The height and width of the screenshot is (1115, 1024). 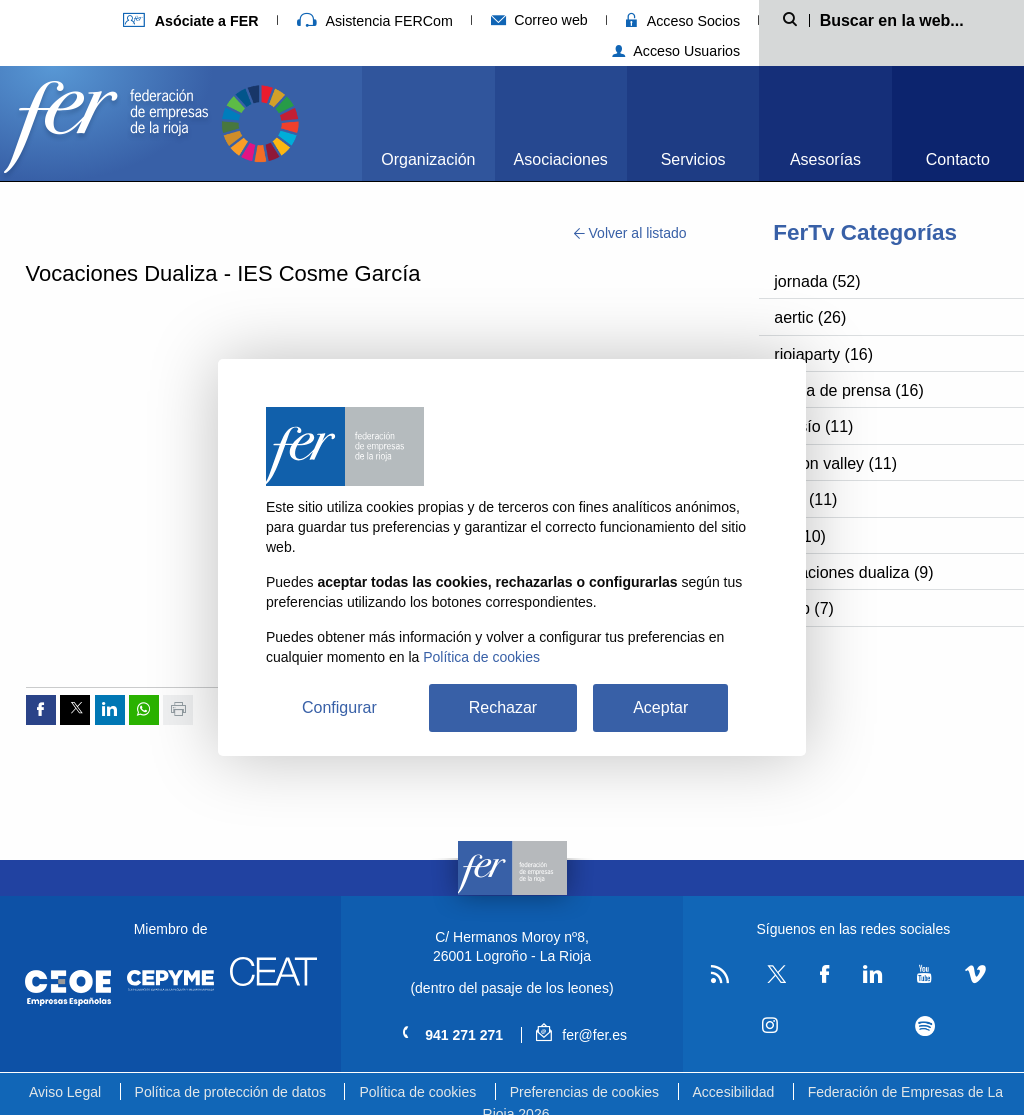 I want to click on Accesibilidad, so click(x=734, y=1092).